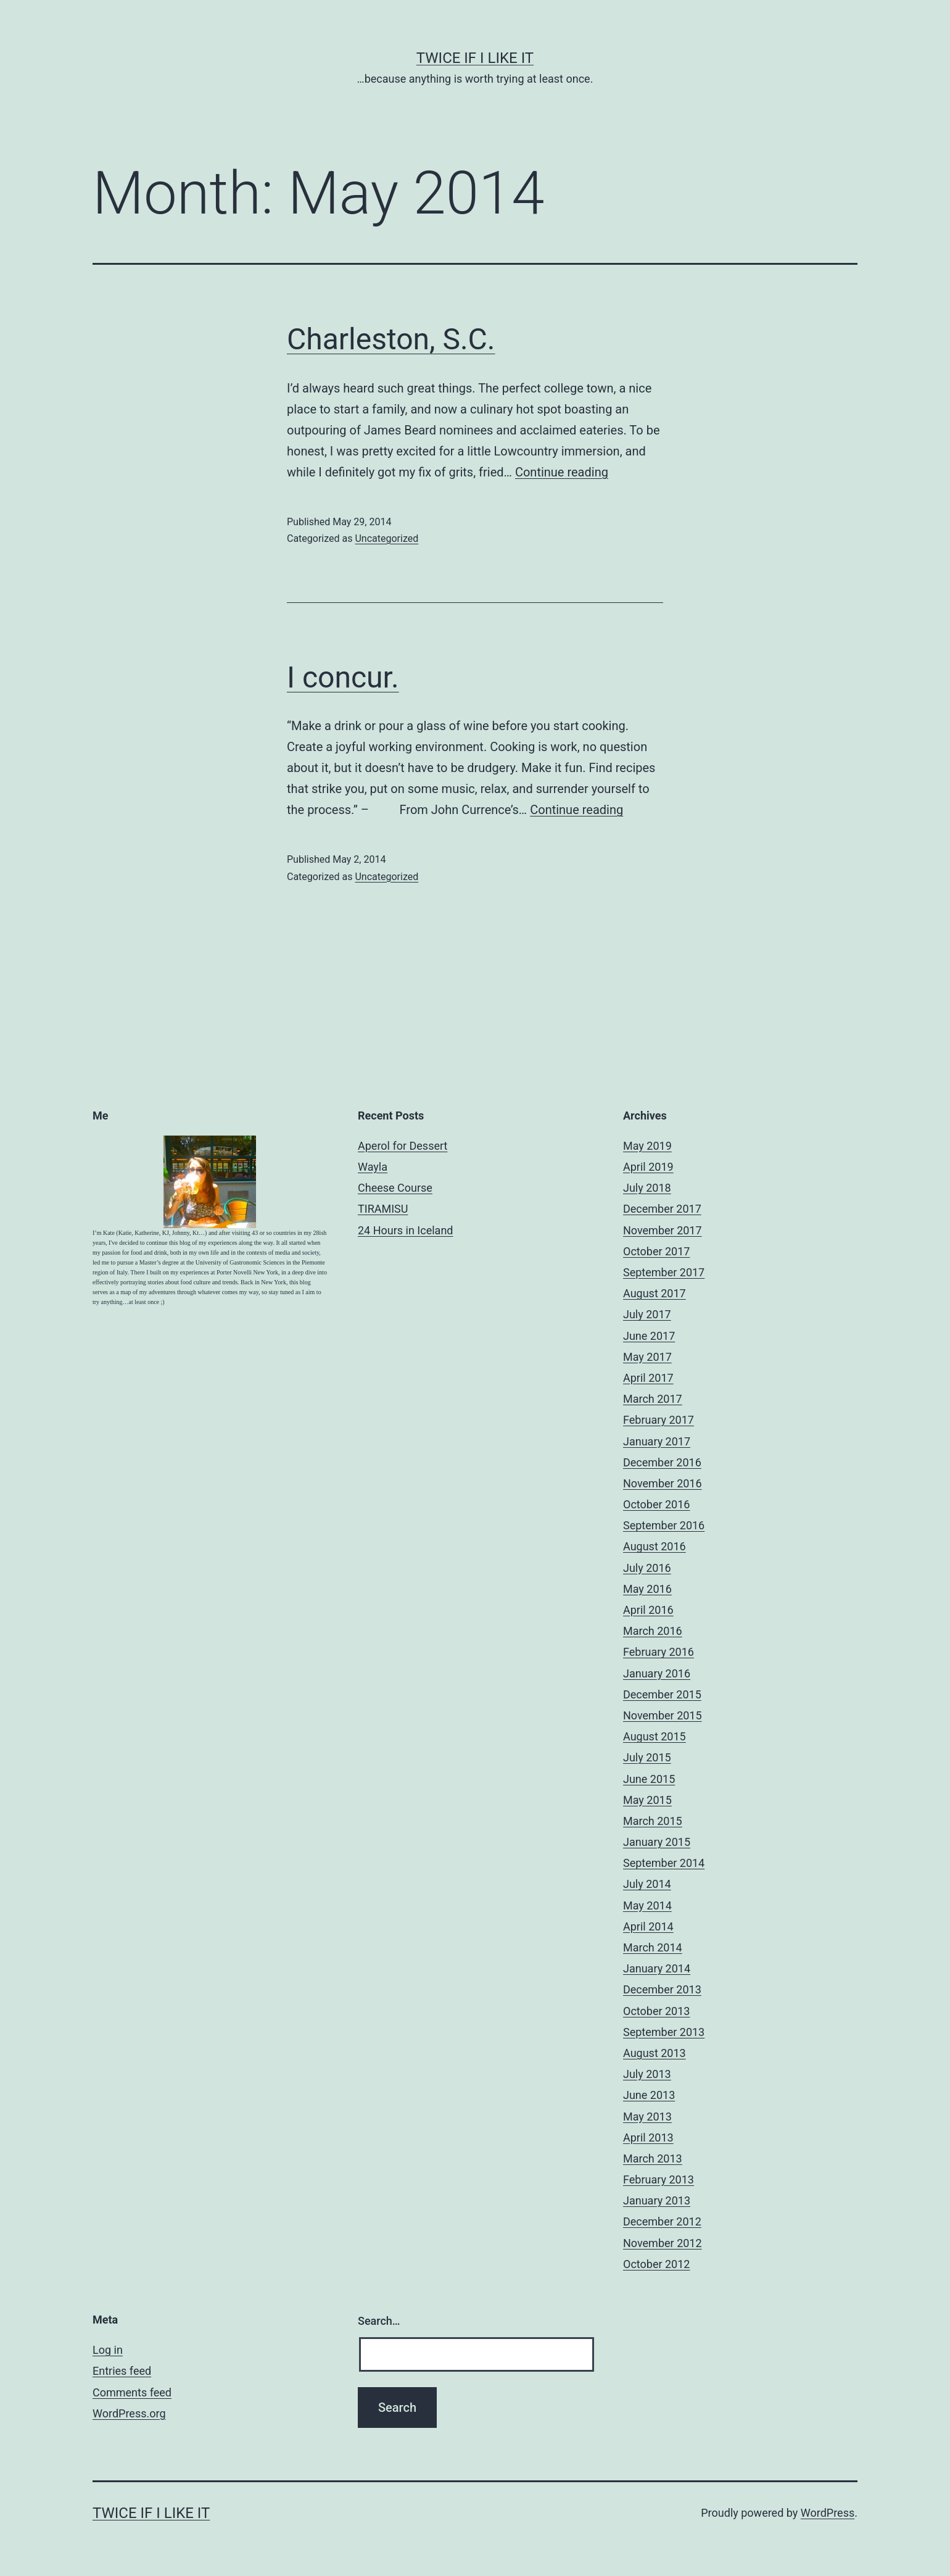 This screenshot has height=2576, width=950. What do you see at coordinates (129, 2413) in the screenshot?
I see `WordPress.org` at bounding box center [129, 2413].